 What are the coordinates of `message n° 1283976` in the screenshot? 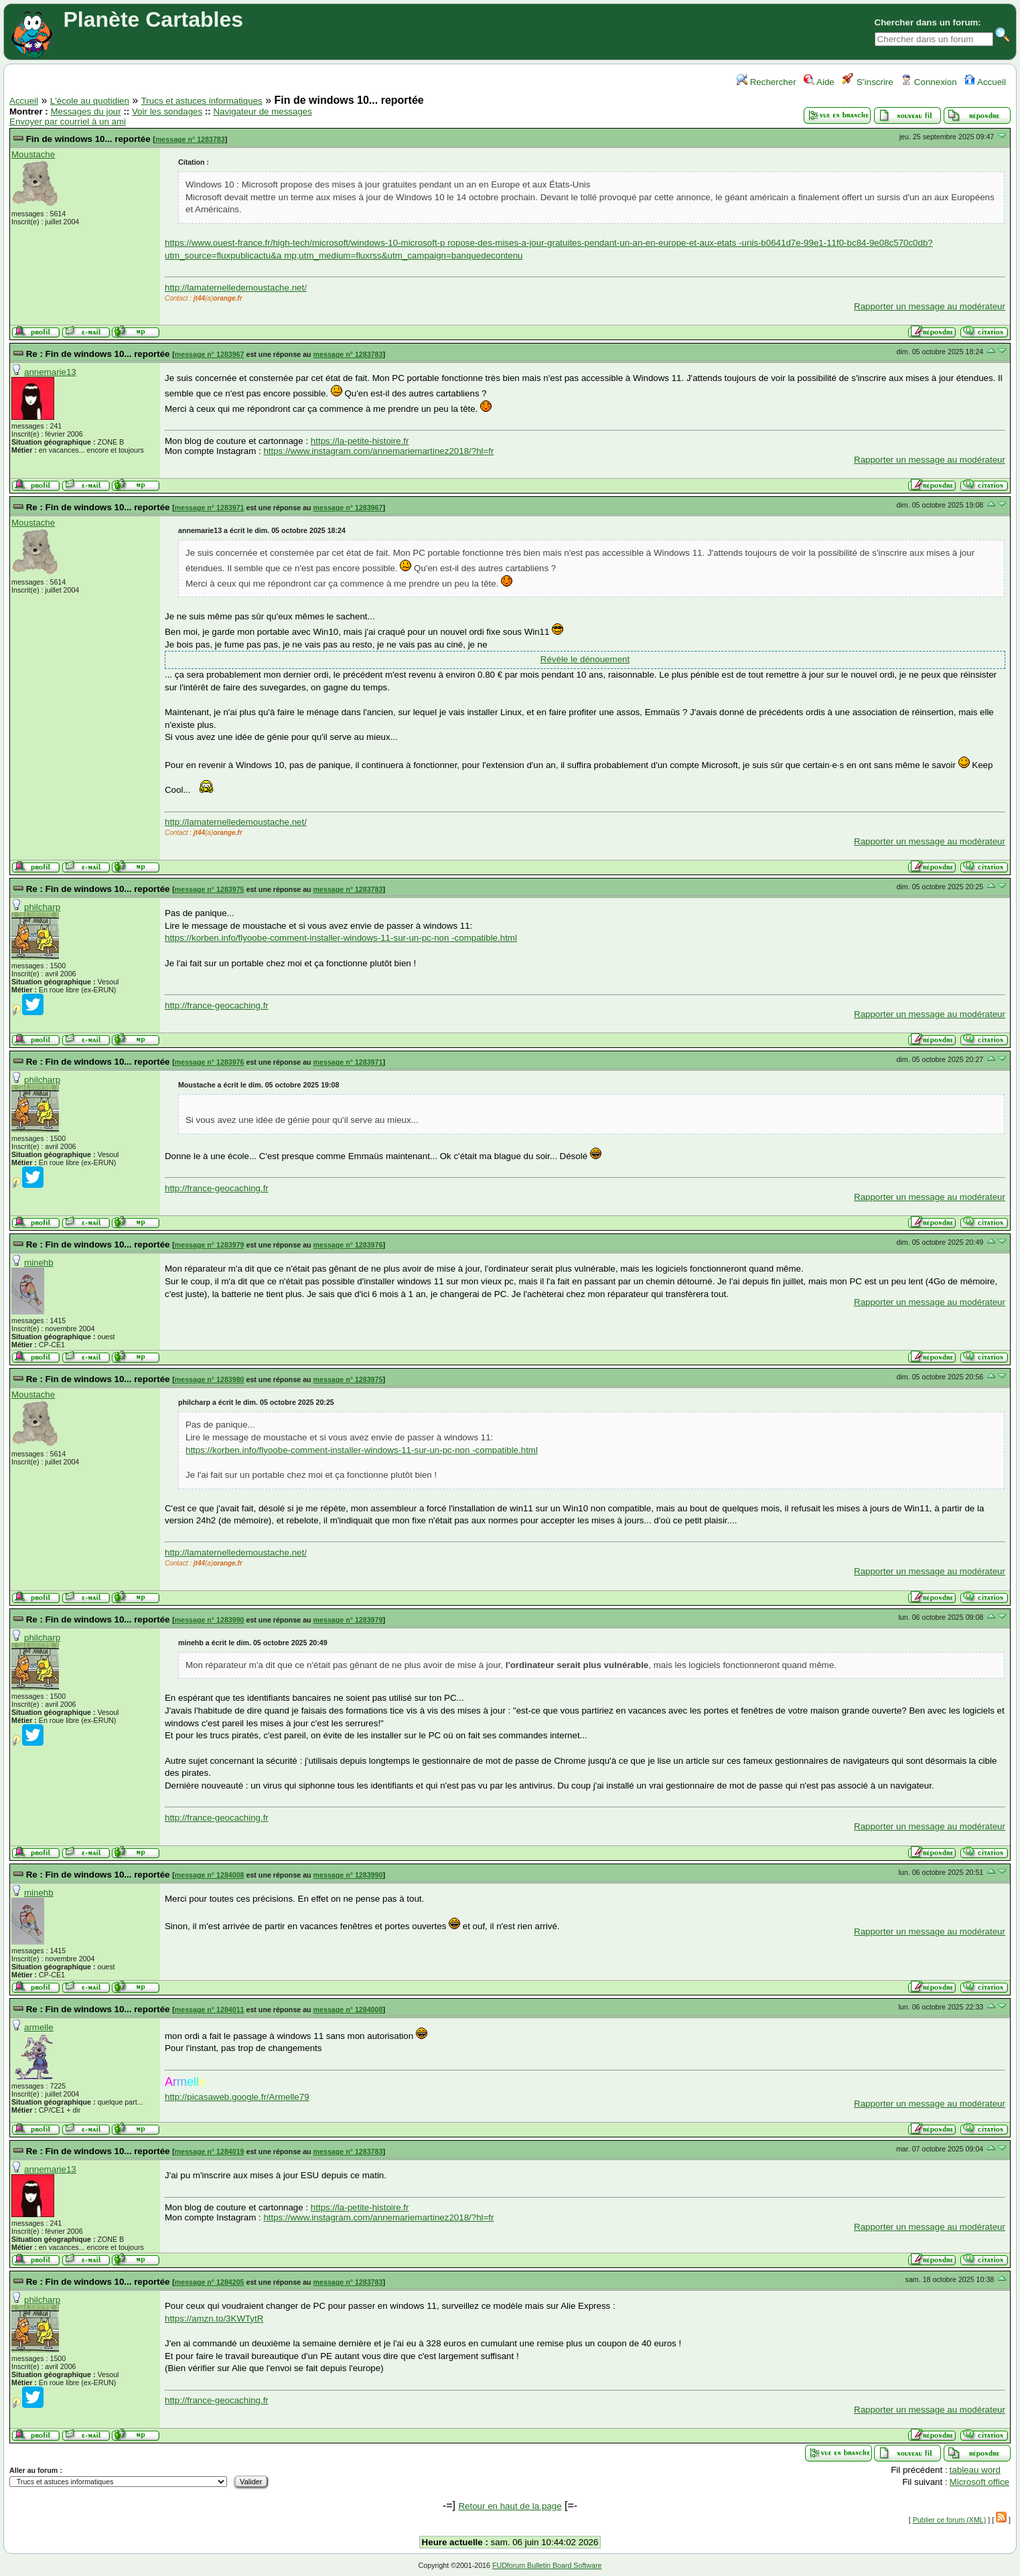 It's located at (209, 1062).